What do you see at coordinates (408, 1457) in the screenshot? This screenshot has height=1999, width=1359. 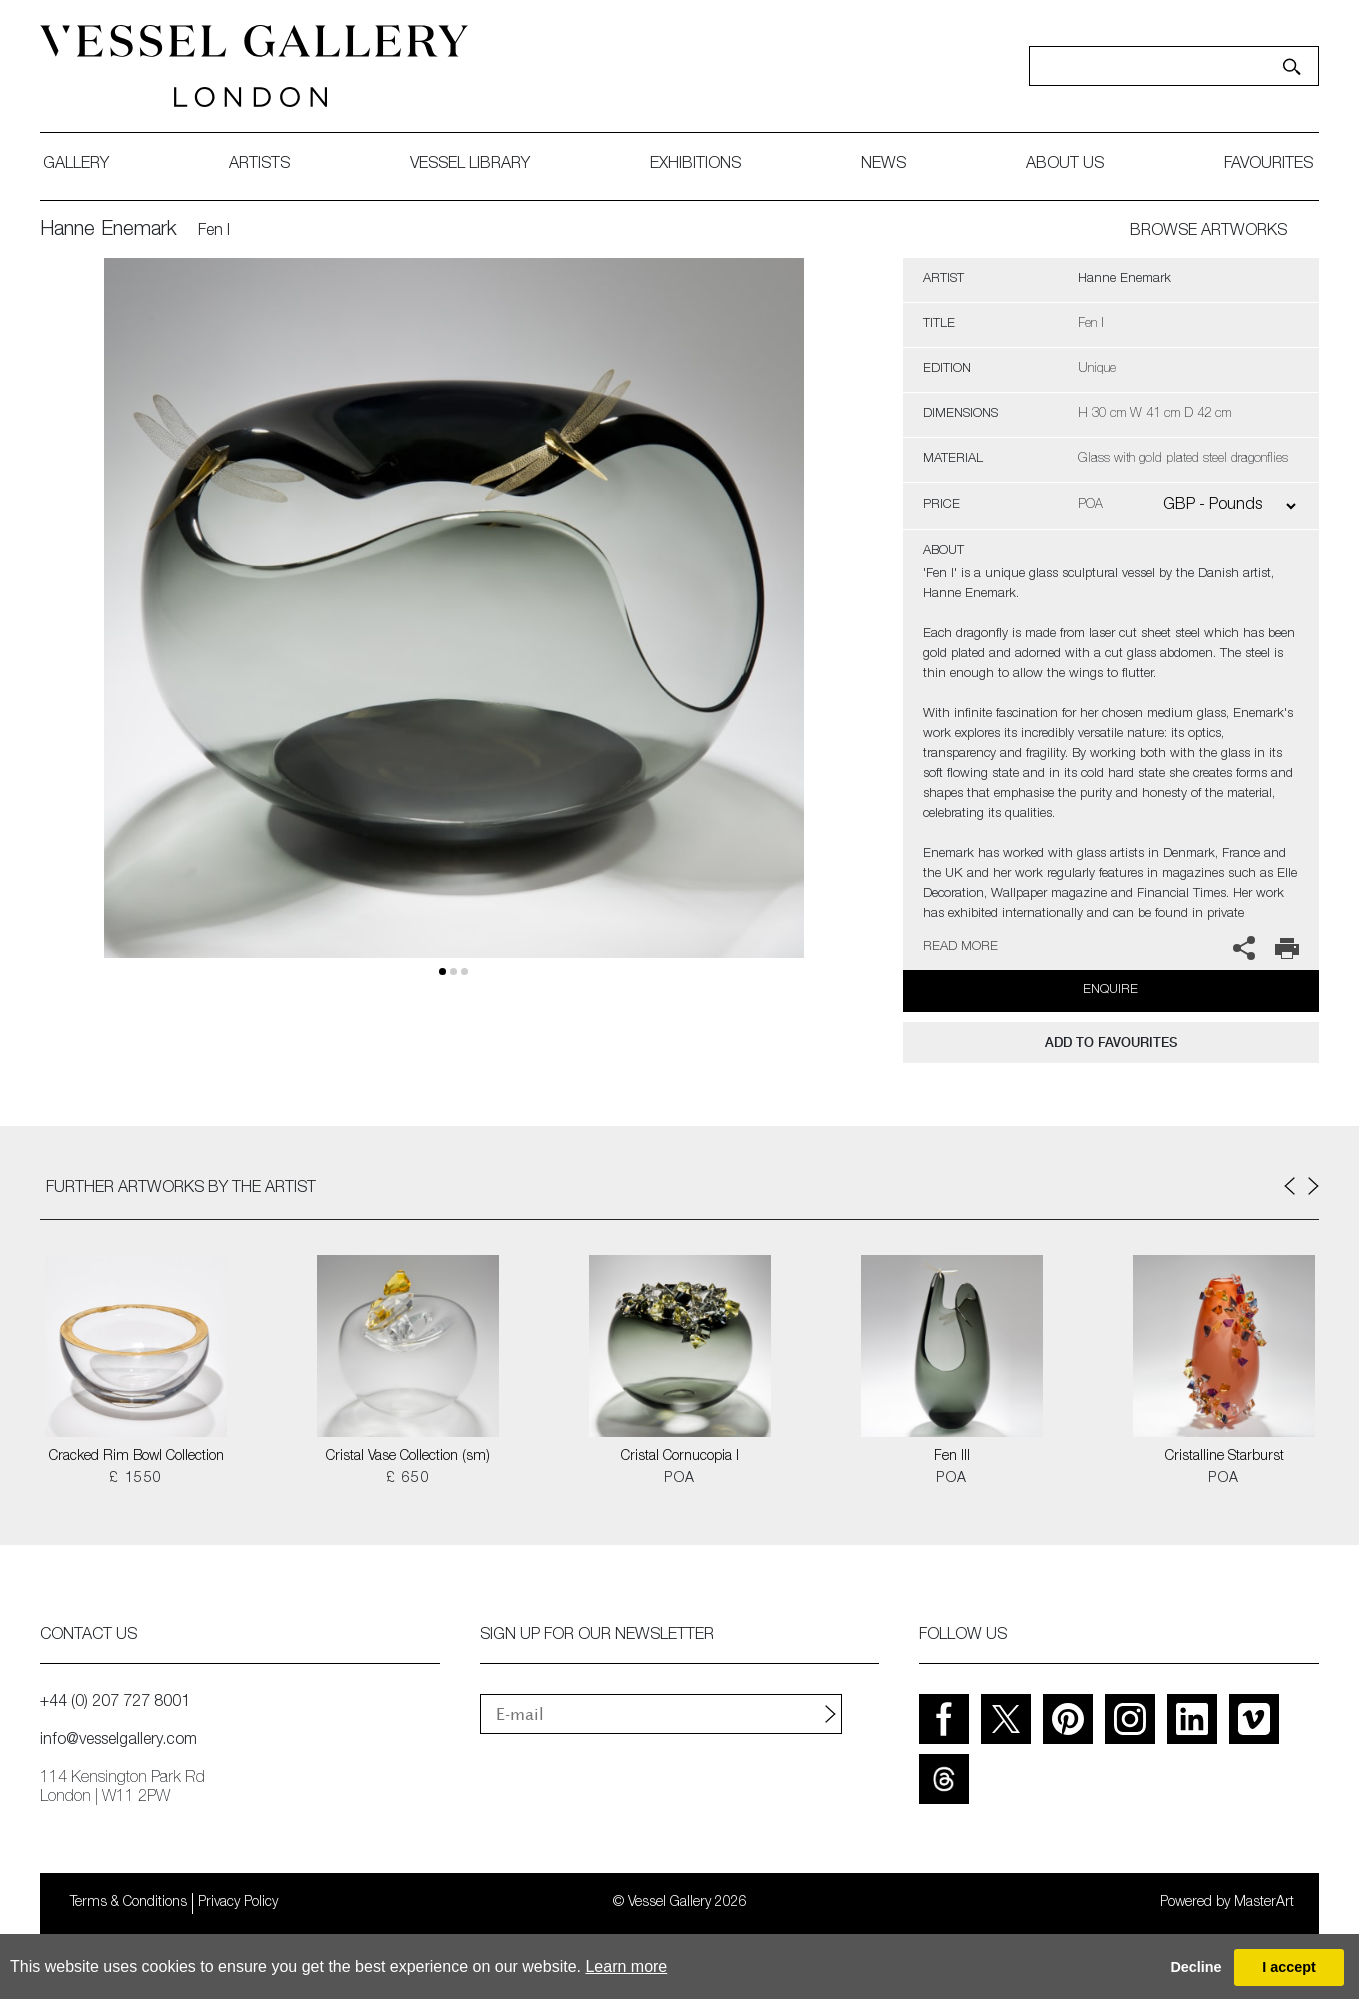 I see `Cristal Vase Collection (sm)` at bounding box center [408, 1457].